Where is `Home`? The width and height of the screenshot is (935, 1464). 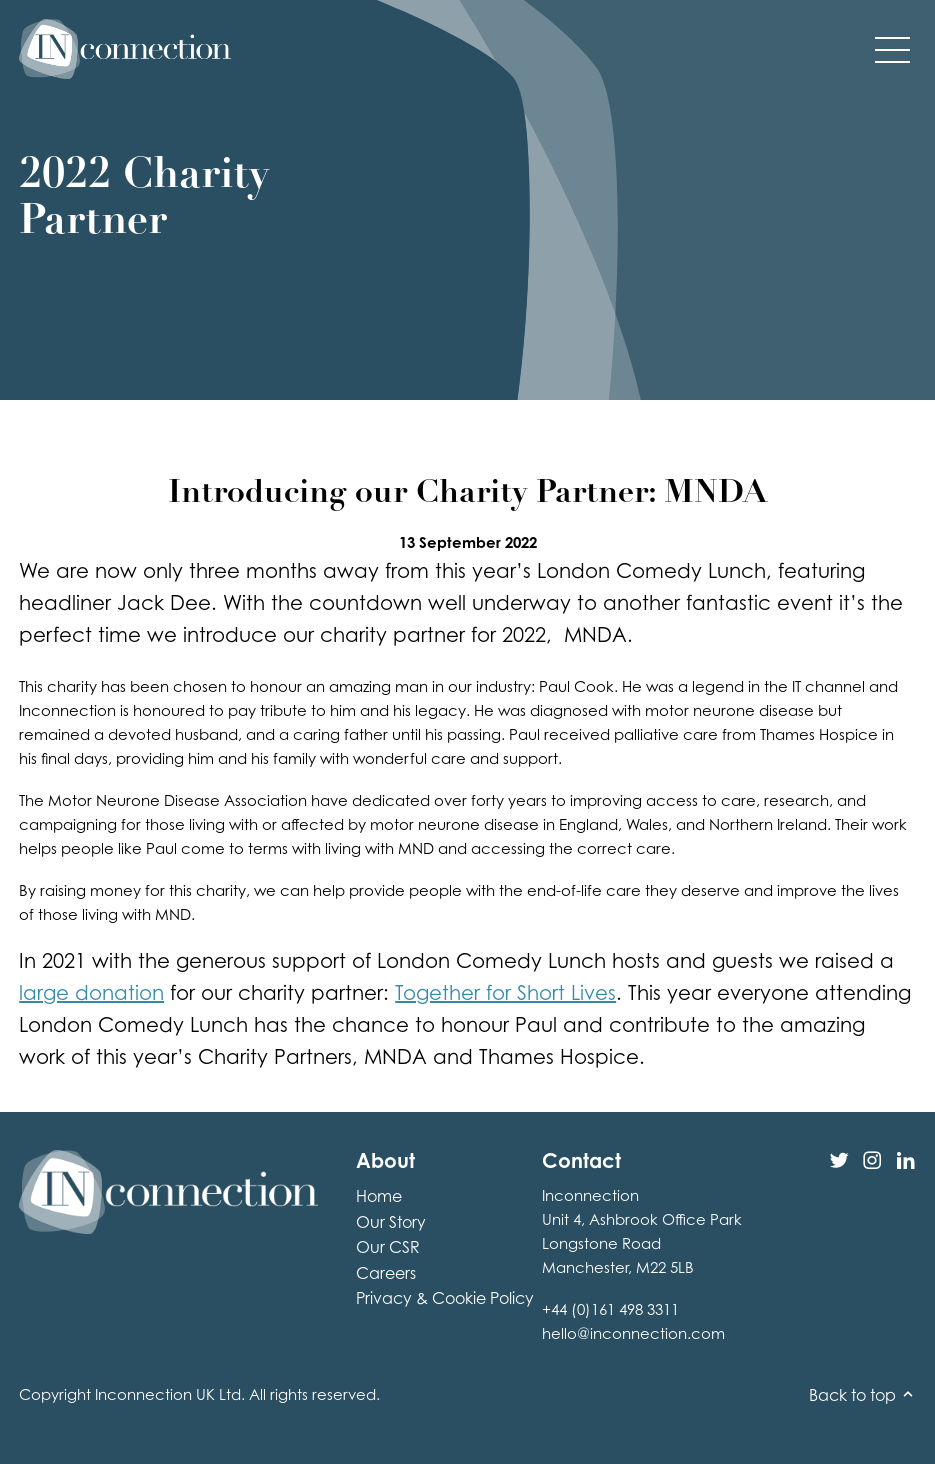 Home is located at coordinates (379, 1196).